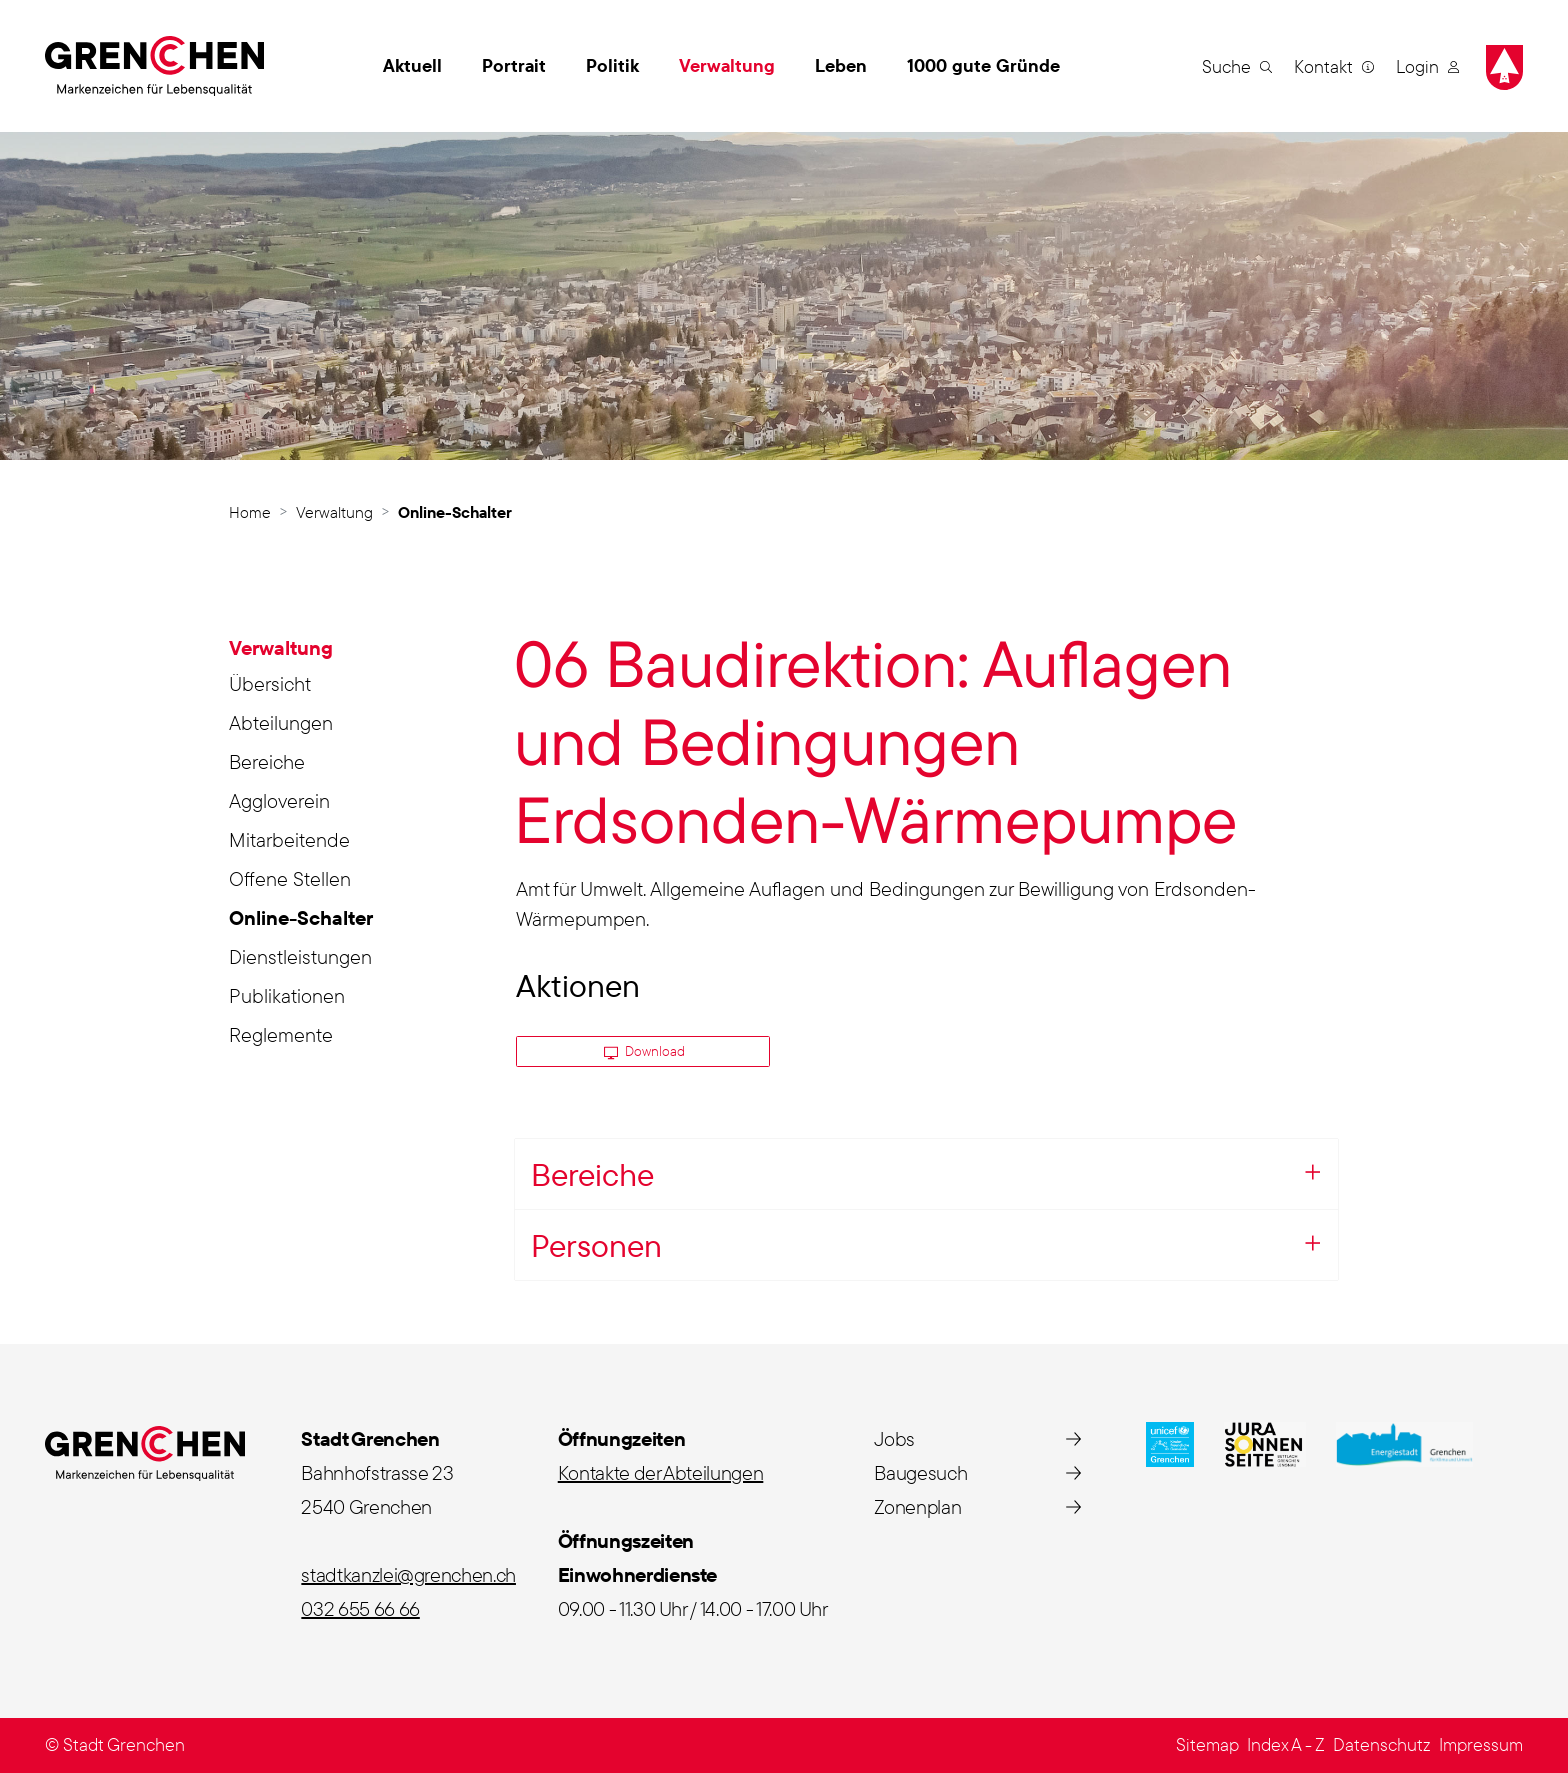 Image resolution: width=1568 pixels, height=1773 pixels. What do you see at coordinates (300, 956) in the screenshot?
I see `Dienstleistungen` at bounding box center [300, 956].